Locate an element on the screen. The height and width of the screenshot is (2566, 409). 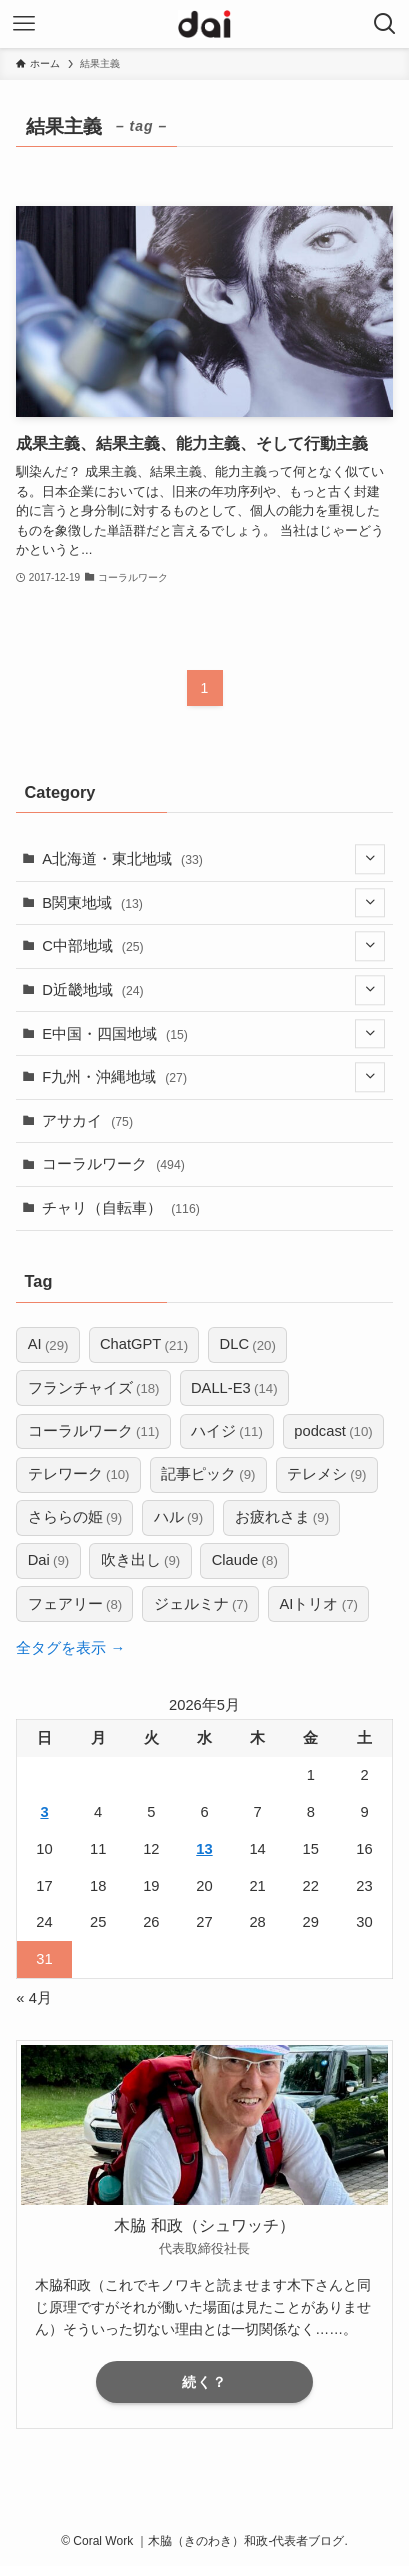
記事ピック is located at coordinates (208, 1474).